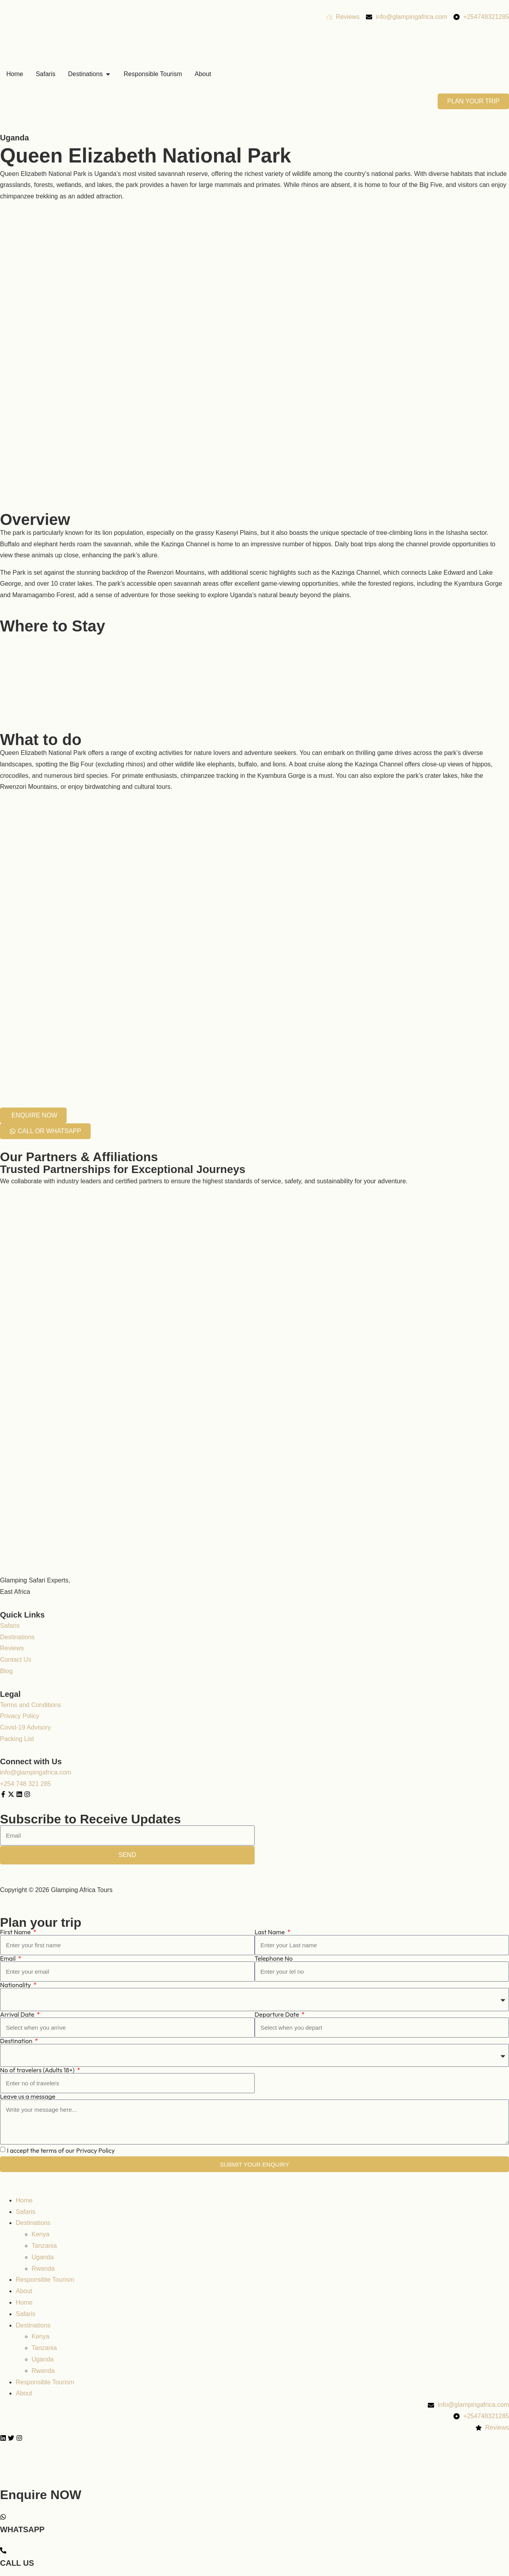 This screenshot has width=509, height=2576. Describe the element at coordinates (24, 2291) in the screenshot. I see `About` at that location.